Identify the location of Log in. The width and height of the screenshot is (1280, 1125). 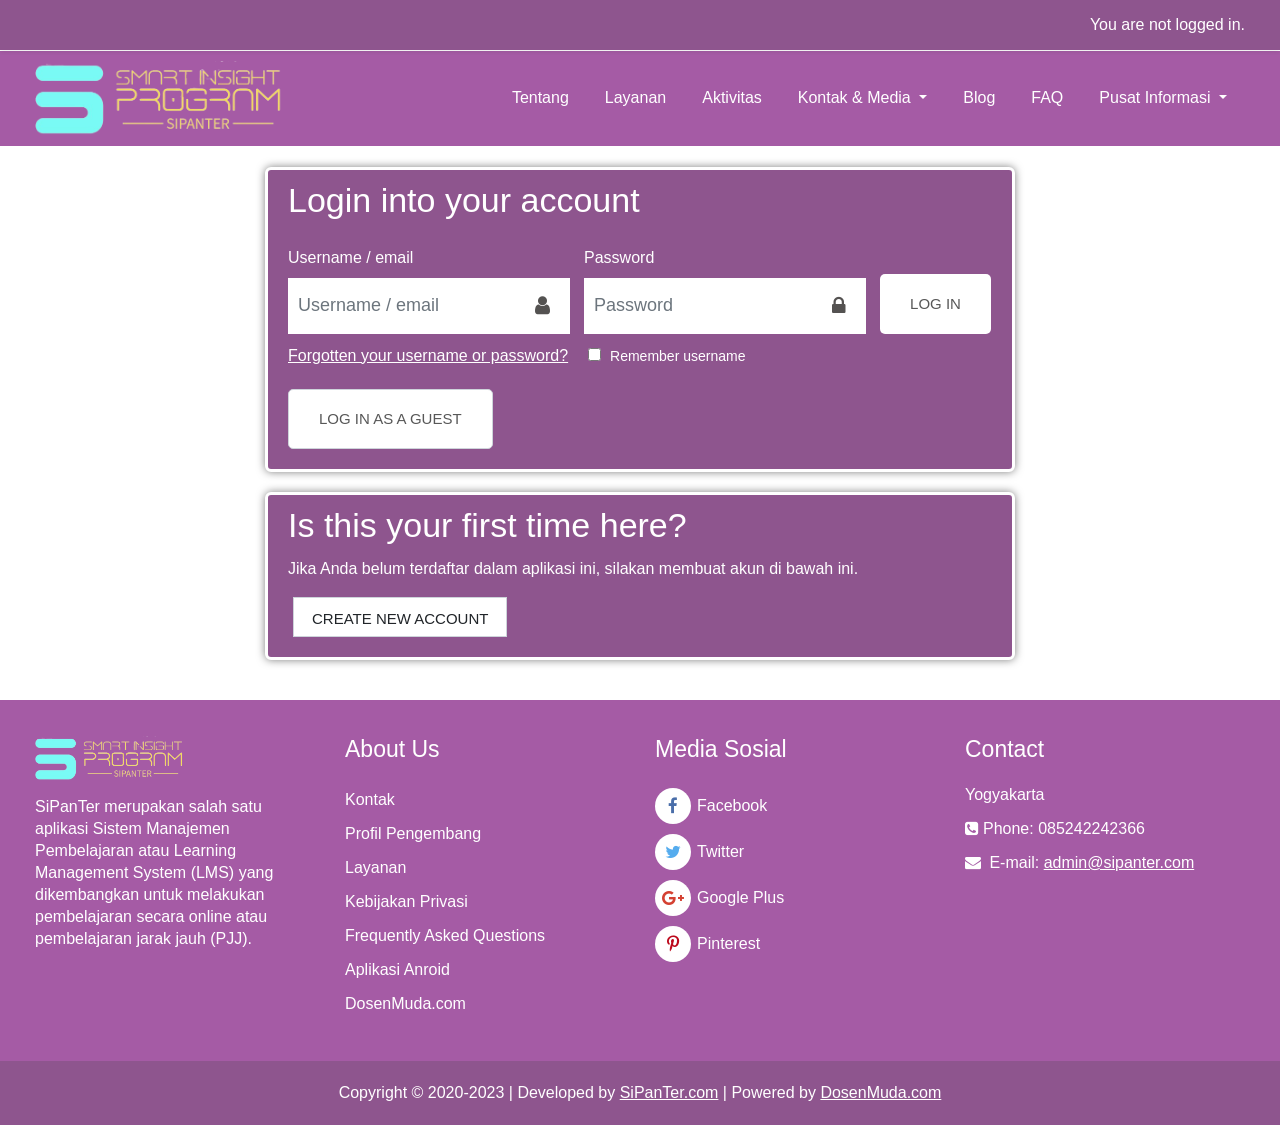
(935, 303).